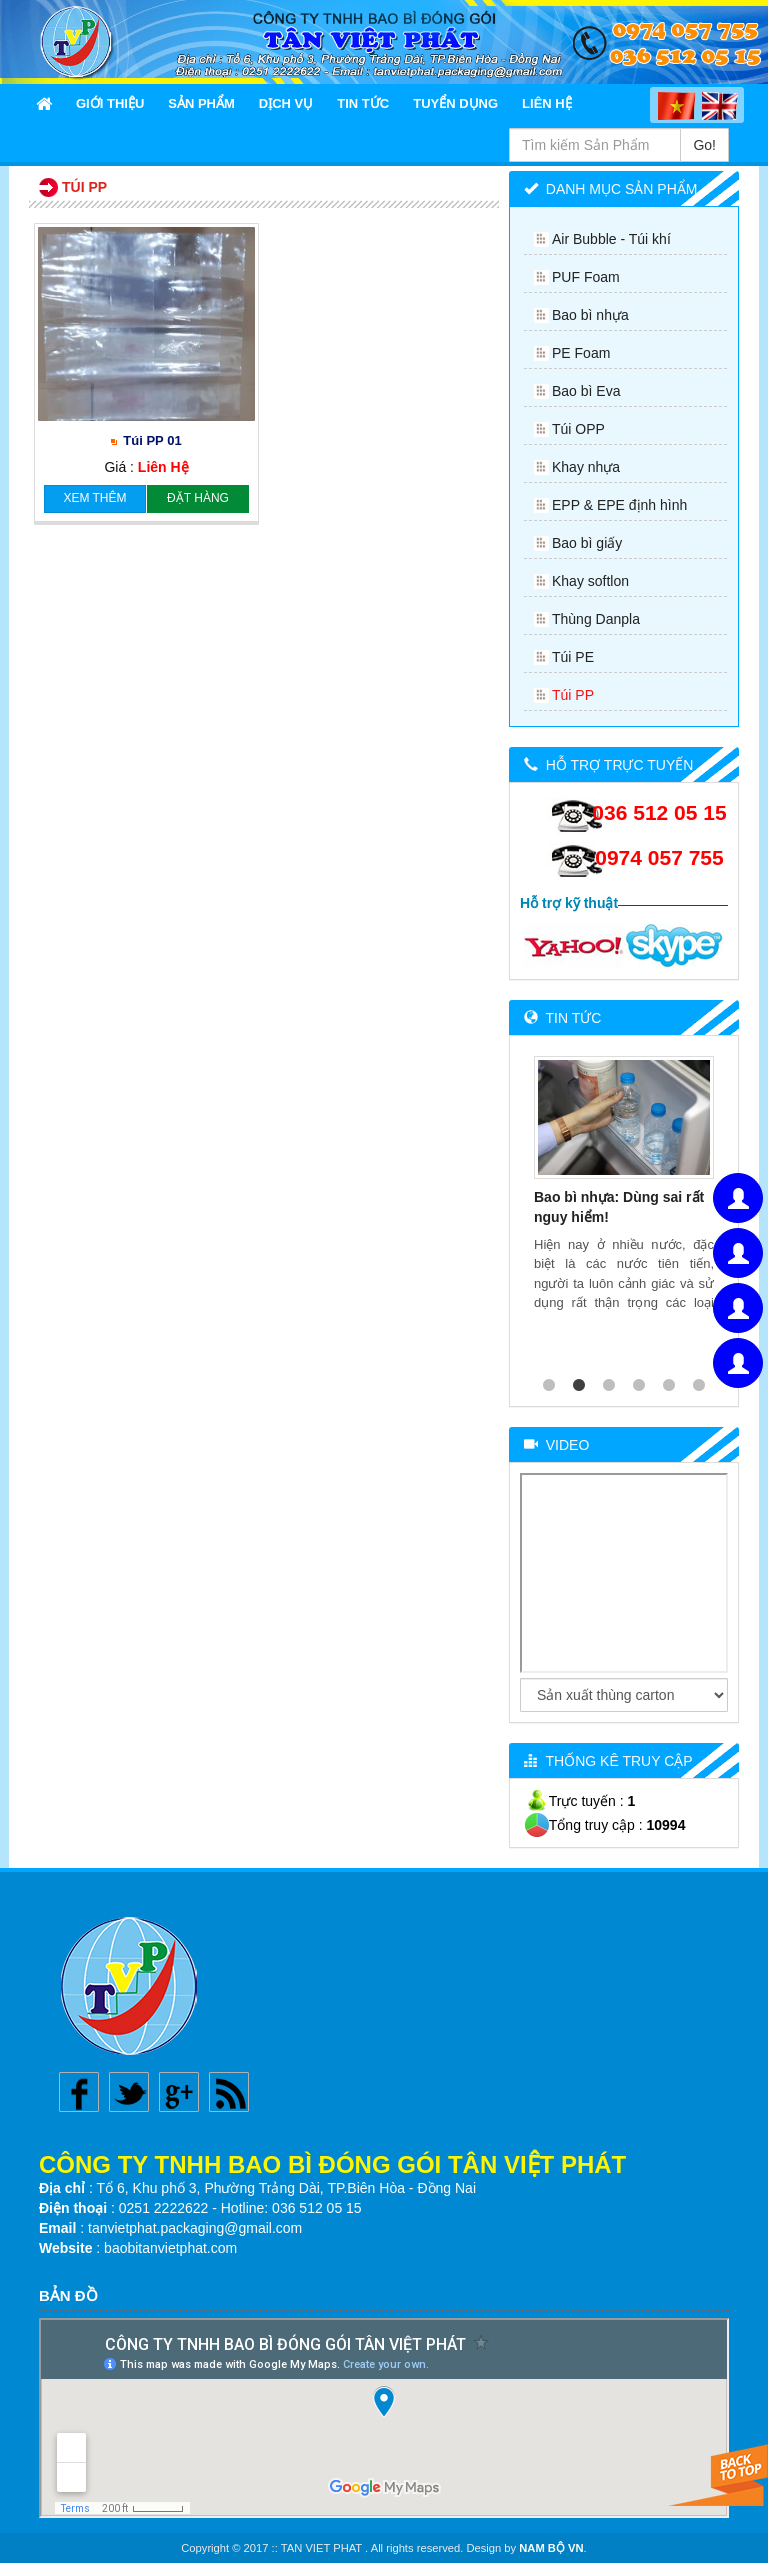 The height and width of the screenshot is (2563, 768). I want to click on Khay nhựa, so click(586, 467).